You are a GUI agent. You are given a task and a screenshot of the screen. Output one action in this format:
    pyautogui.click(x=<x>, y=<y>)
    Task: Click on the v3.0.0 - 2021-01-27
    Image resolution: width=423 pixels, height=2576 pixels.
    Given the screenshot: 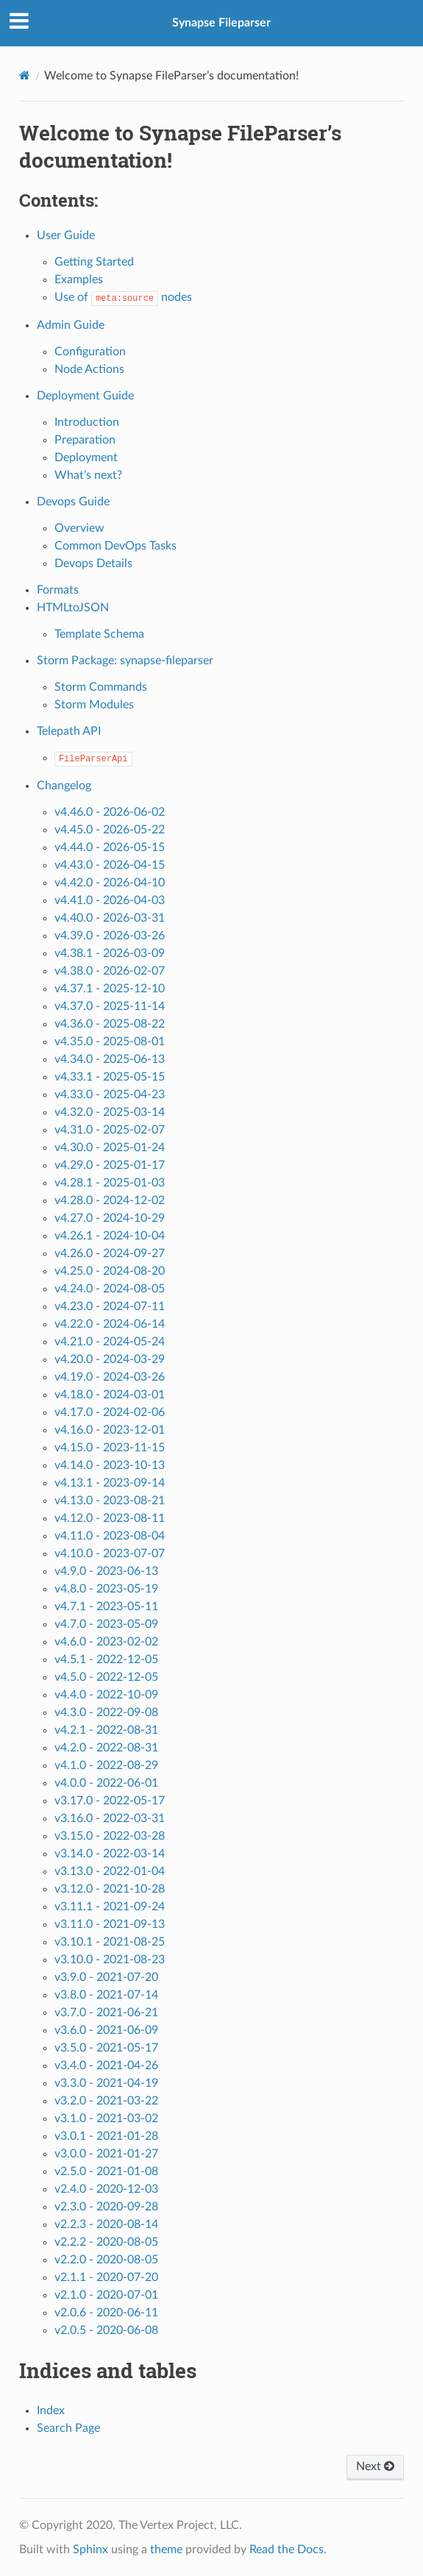 What is the action you would take?
    pyautogui.click(x=106, y=2154)
    